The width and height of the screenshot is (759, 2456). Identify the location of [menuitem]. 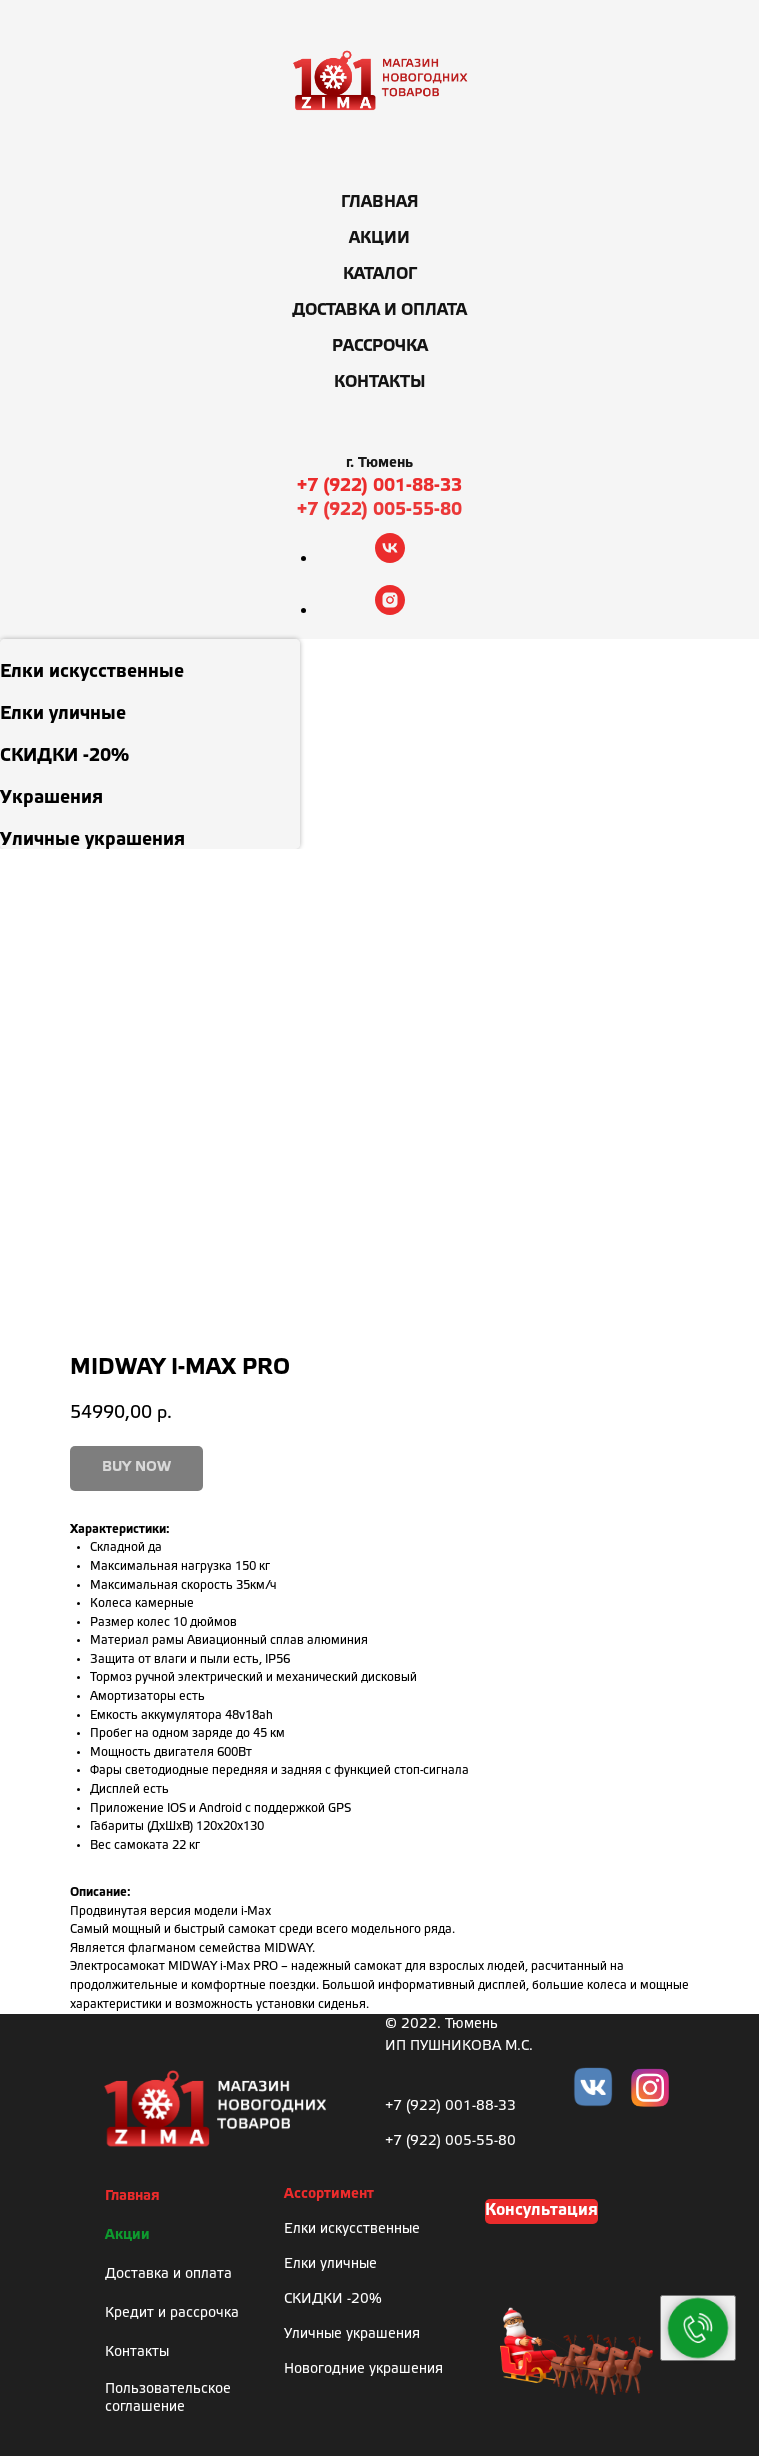
(150, 660).